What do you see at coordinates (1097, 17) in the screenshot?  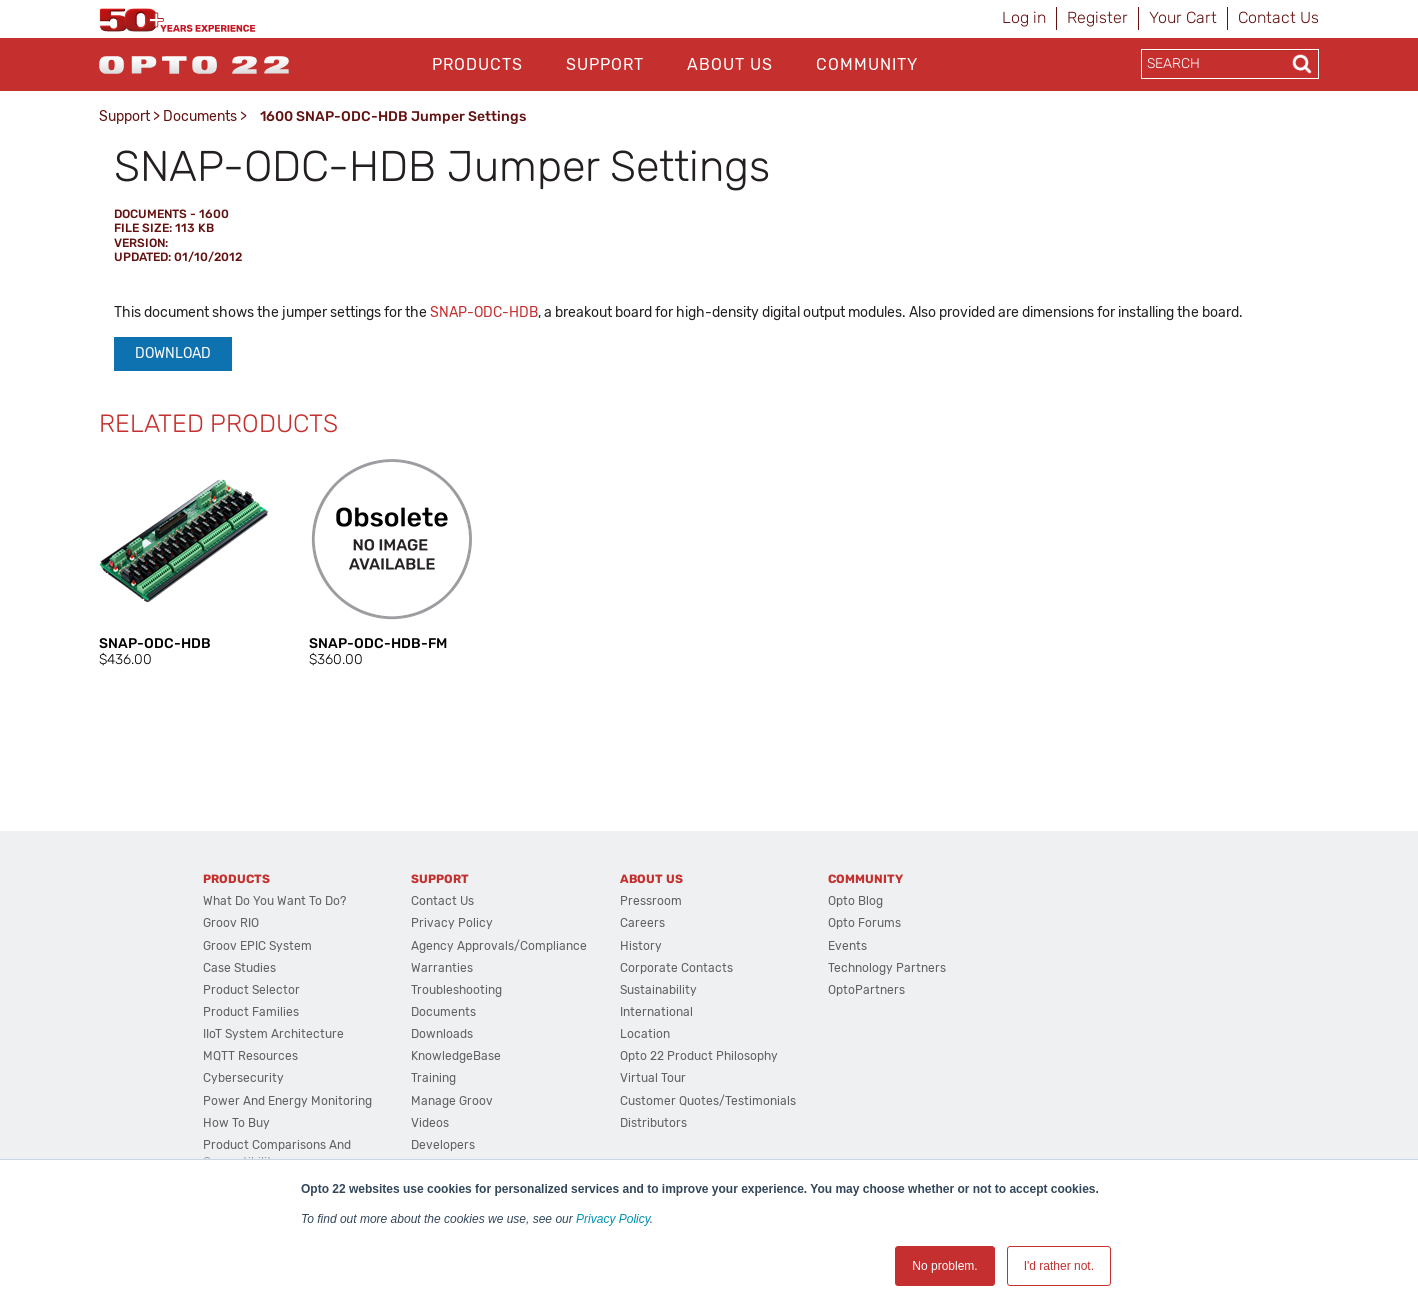 I see `Register` at bounding box center [1097, 17].